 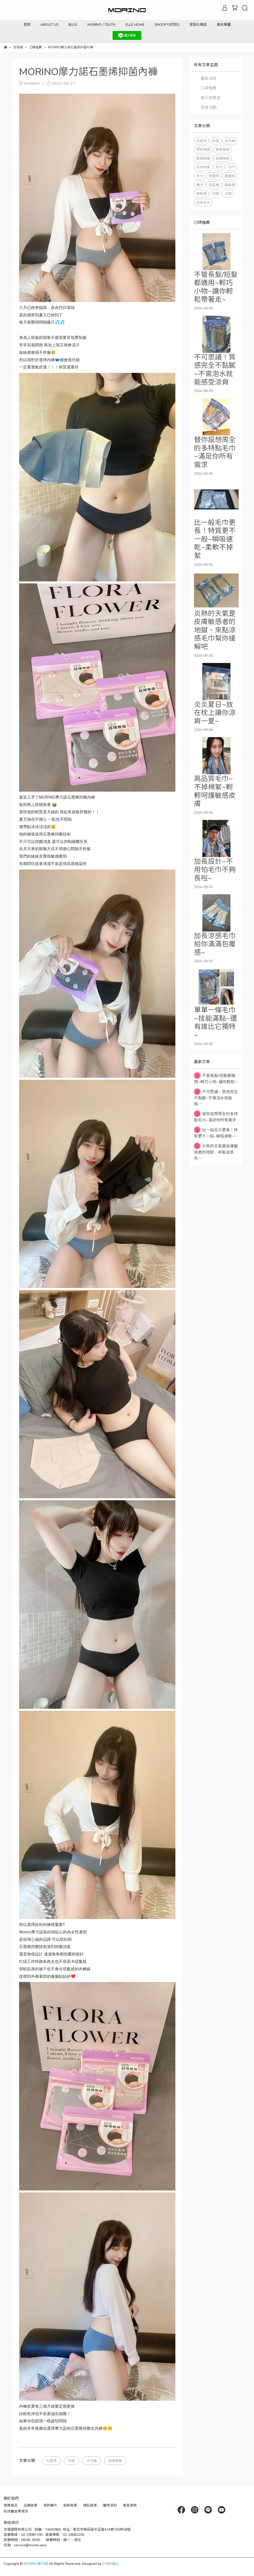 I want to click on 首頁, so click(x=27, y=24).